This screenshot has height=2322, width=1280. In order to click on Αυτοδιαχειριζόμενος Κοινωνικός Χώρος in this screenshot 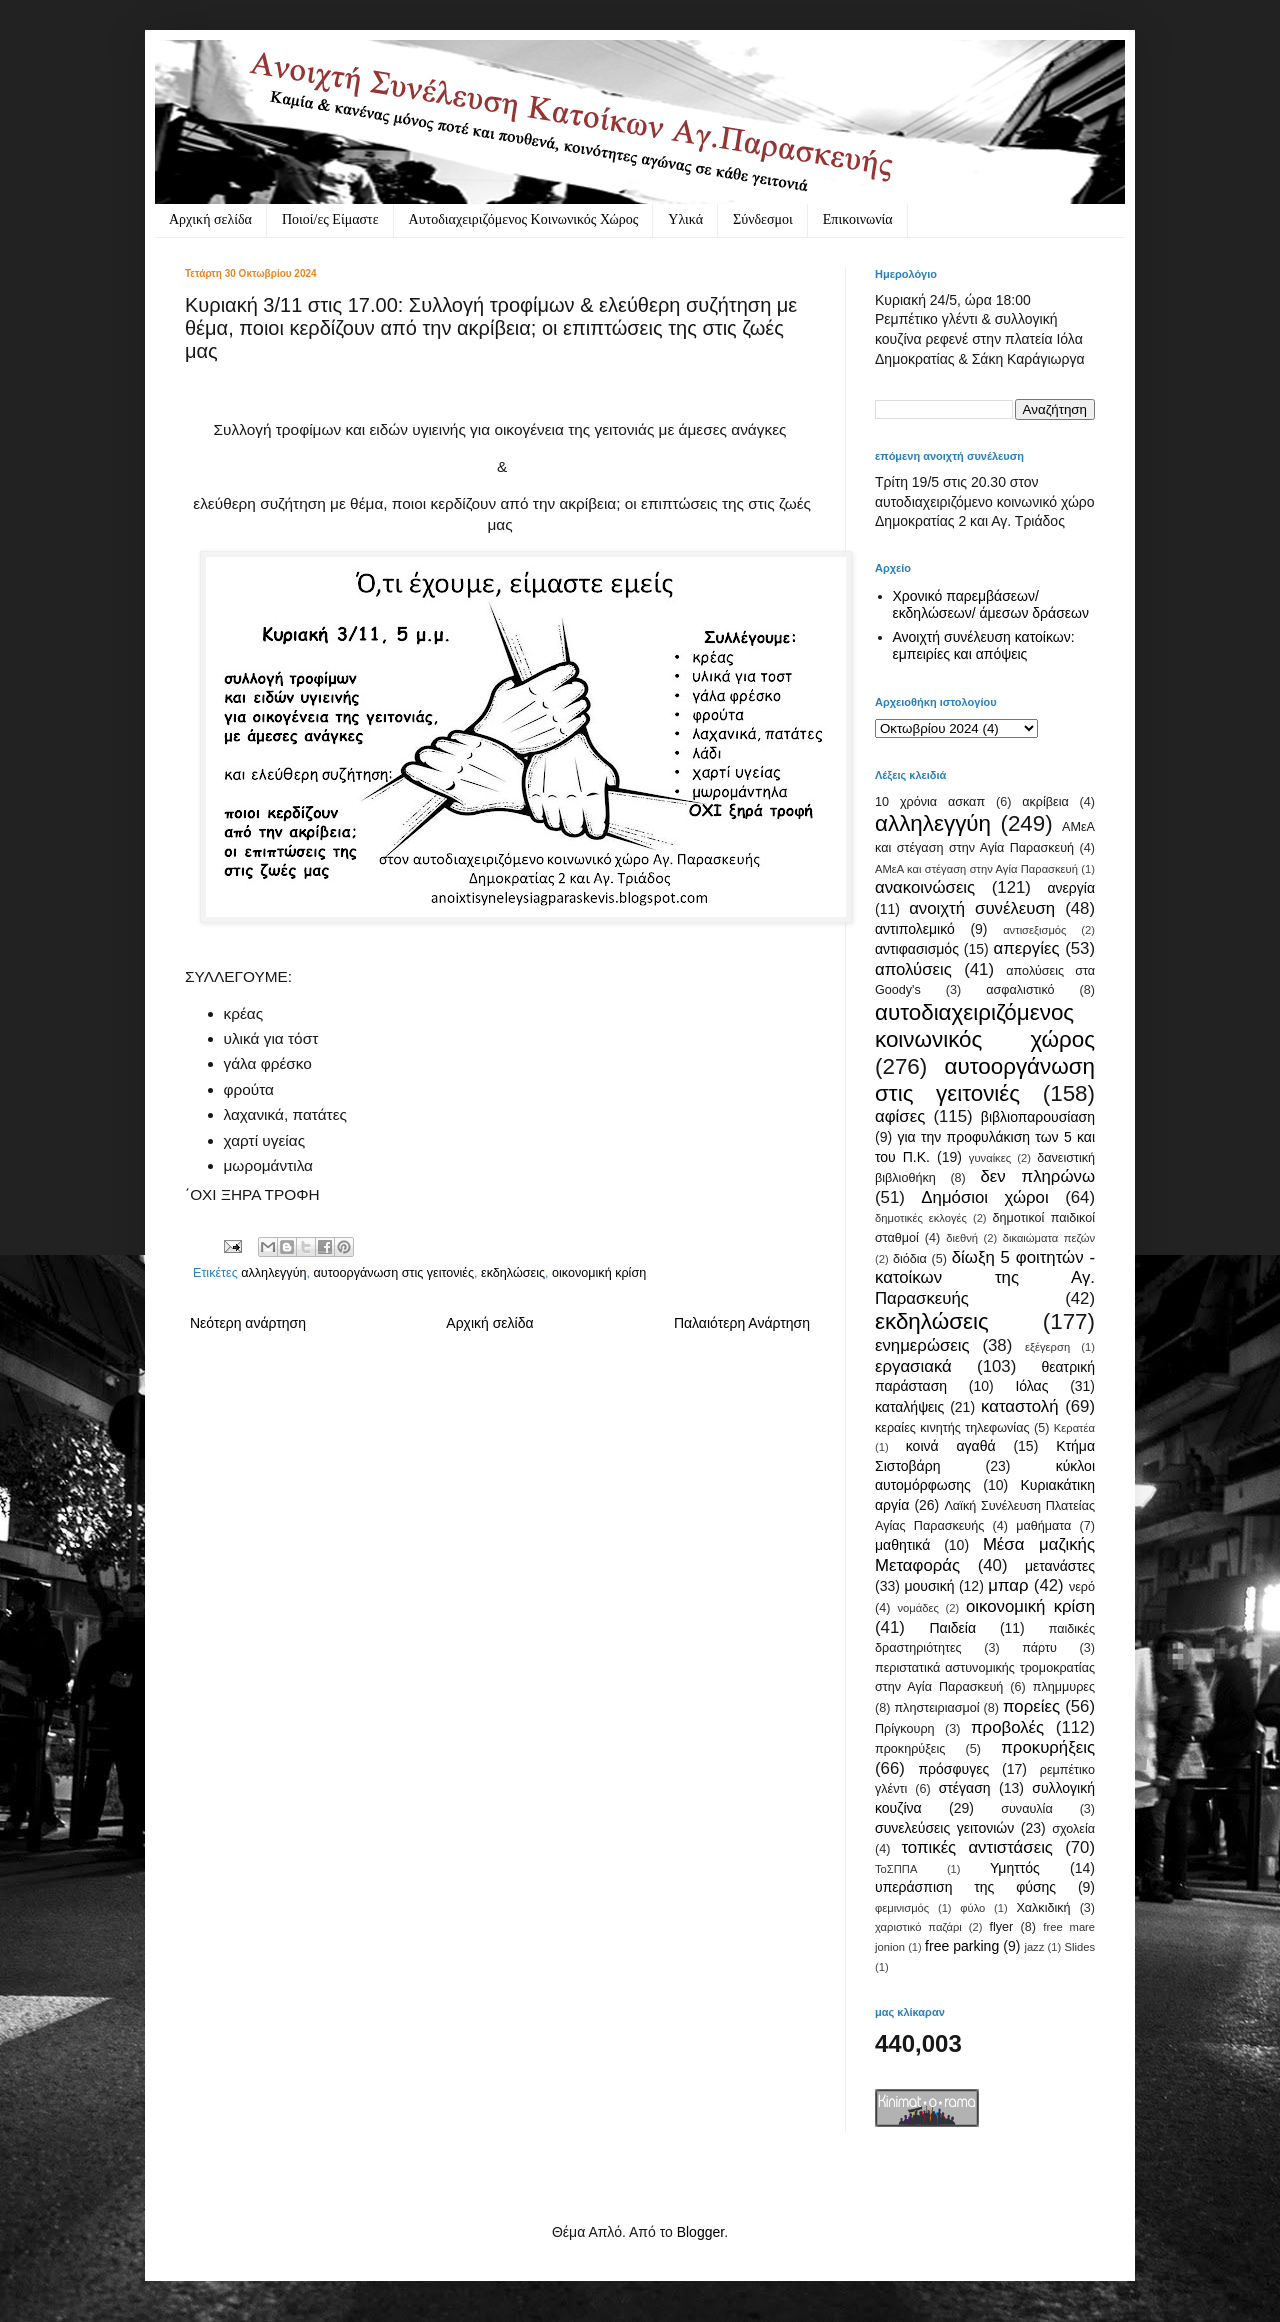, I will do `click(524, 219)`.